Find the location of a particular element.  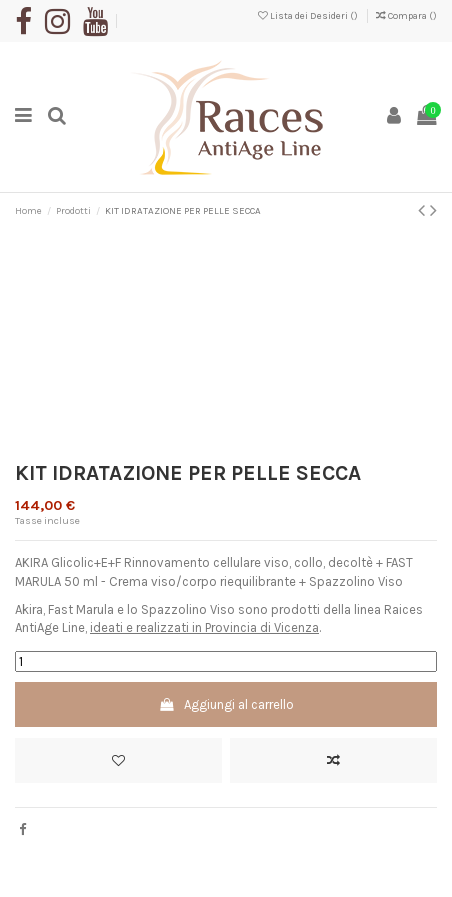

Lista dei Desideri () is located at coordinates (309, 15).